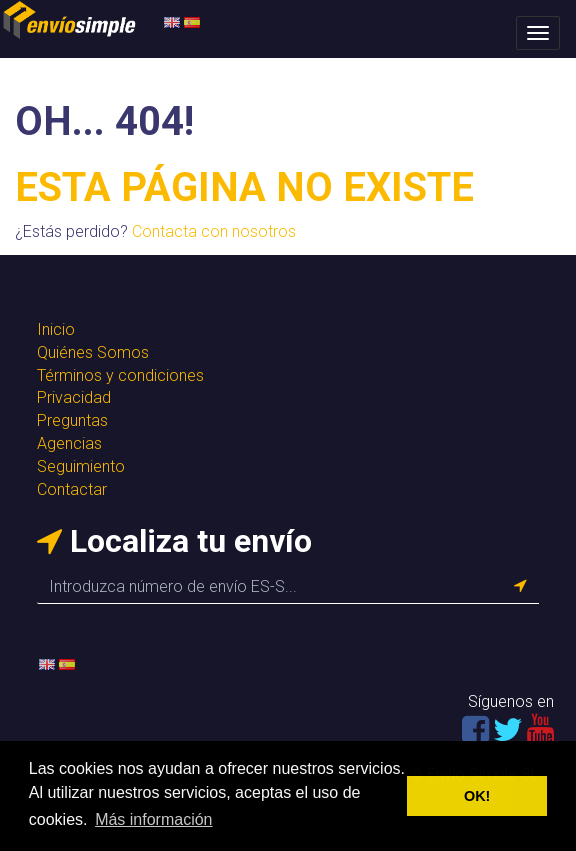  What do you see at coordinates (69, 443) in the screenshot?
I see `Agencias` at bounding box center [69, 443].